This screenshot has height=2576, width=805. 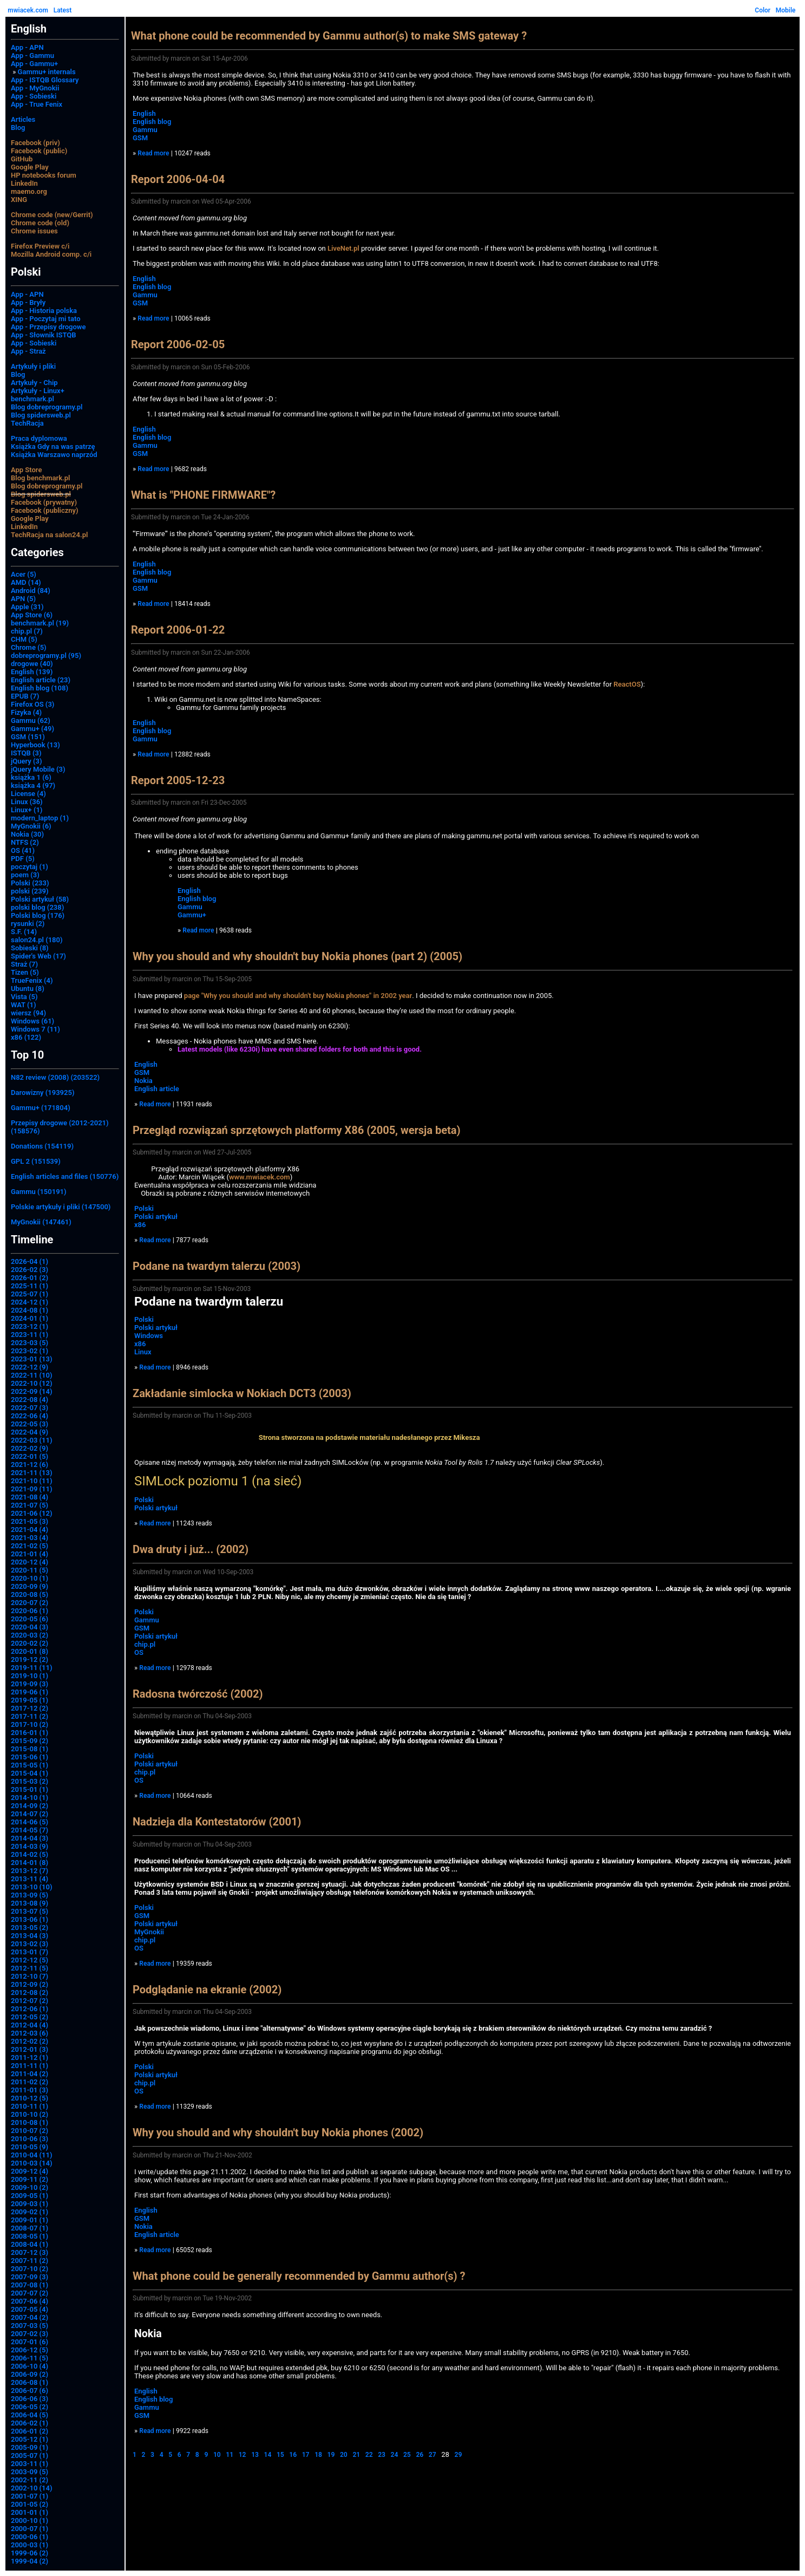 What do you see at coordinates (29, 1611) in the screenshot?
I see `2020-06 (1)` at bounding box center [29, 1611].